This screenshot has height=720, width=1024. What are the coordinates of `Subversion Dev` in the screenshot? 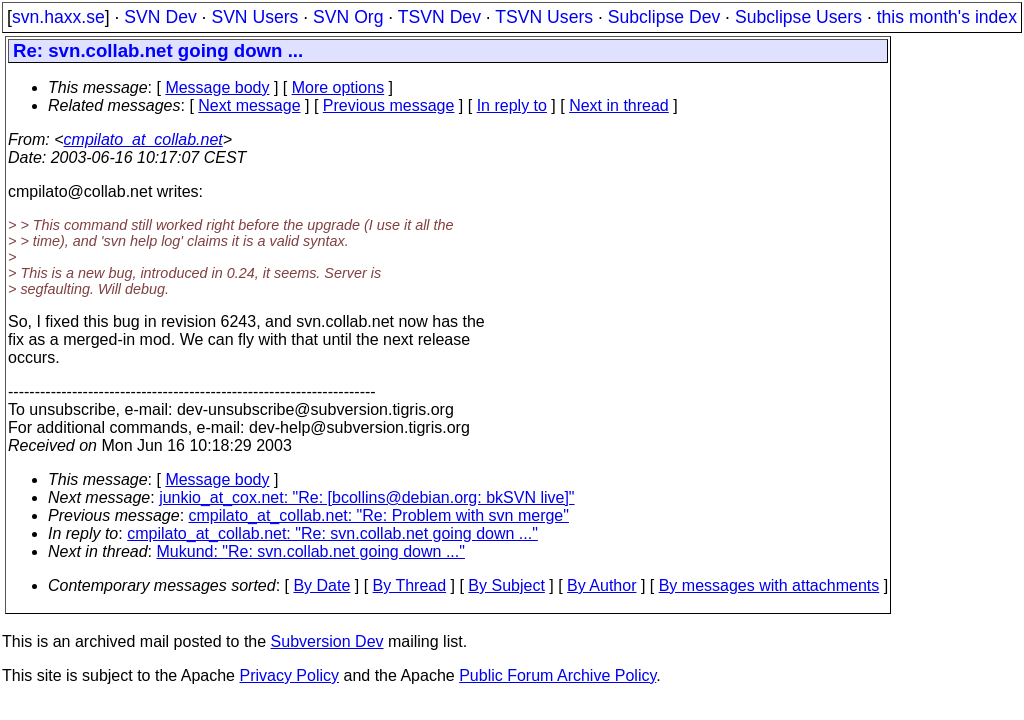 It's located at (327, 641).